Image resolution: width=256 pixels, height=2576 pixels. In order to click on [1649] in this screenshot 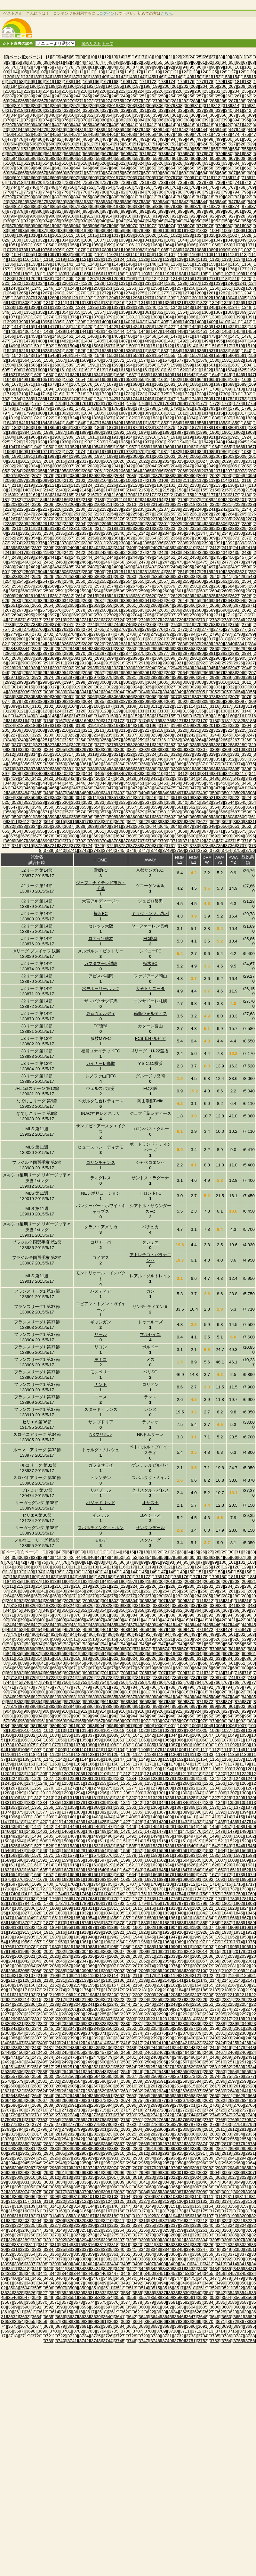, I will do `click(21, 379)`.